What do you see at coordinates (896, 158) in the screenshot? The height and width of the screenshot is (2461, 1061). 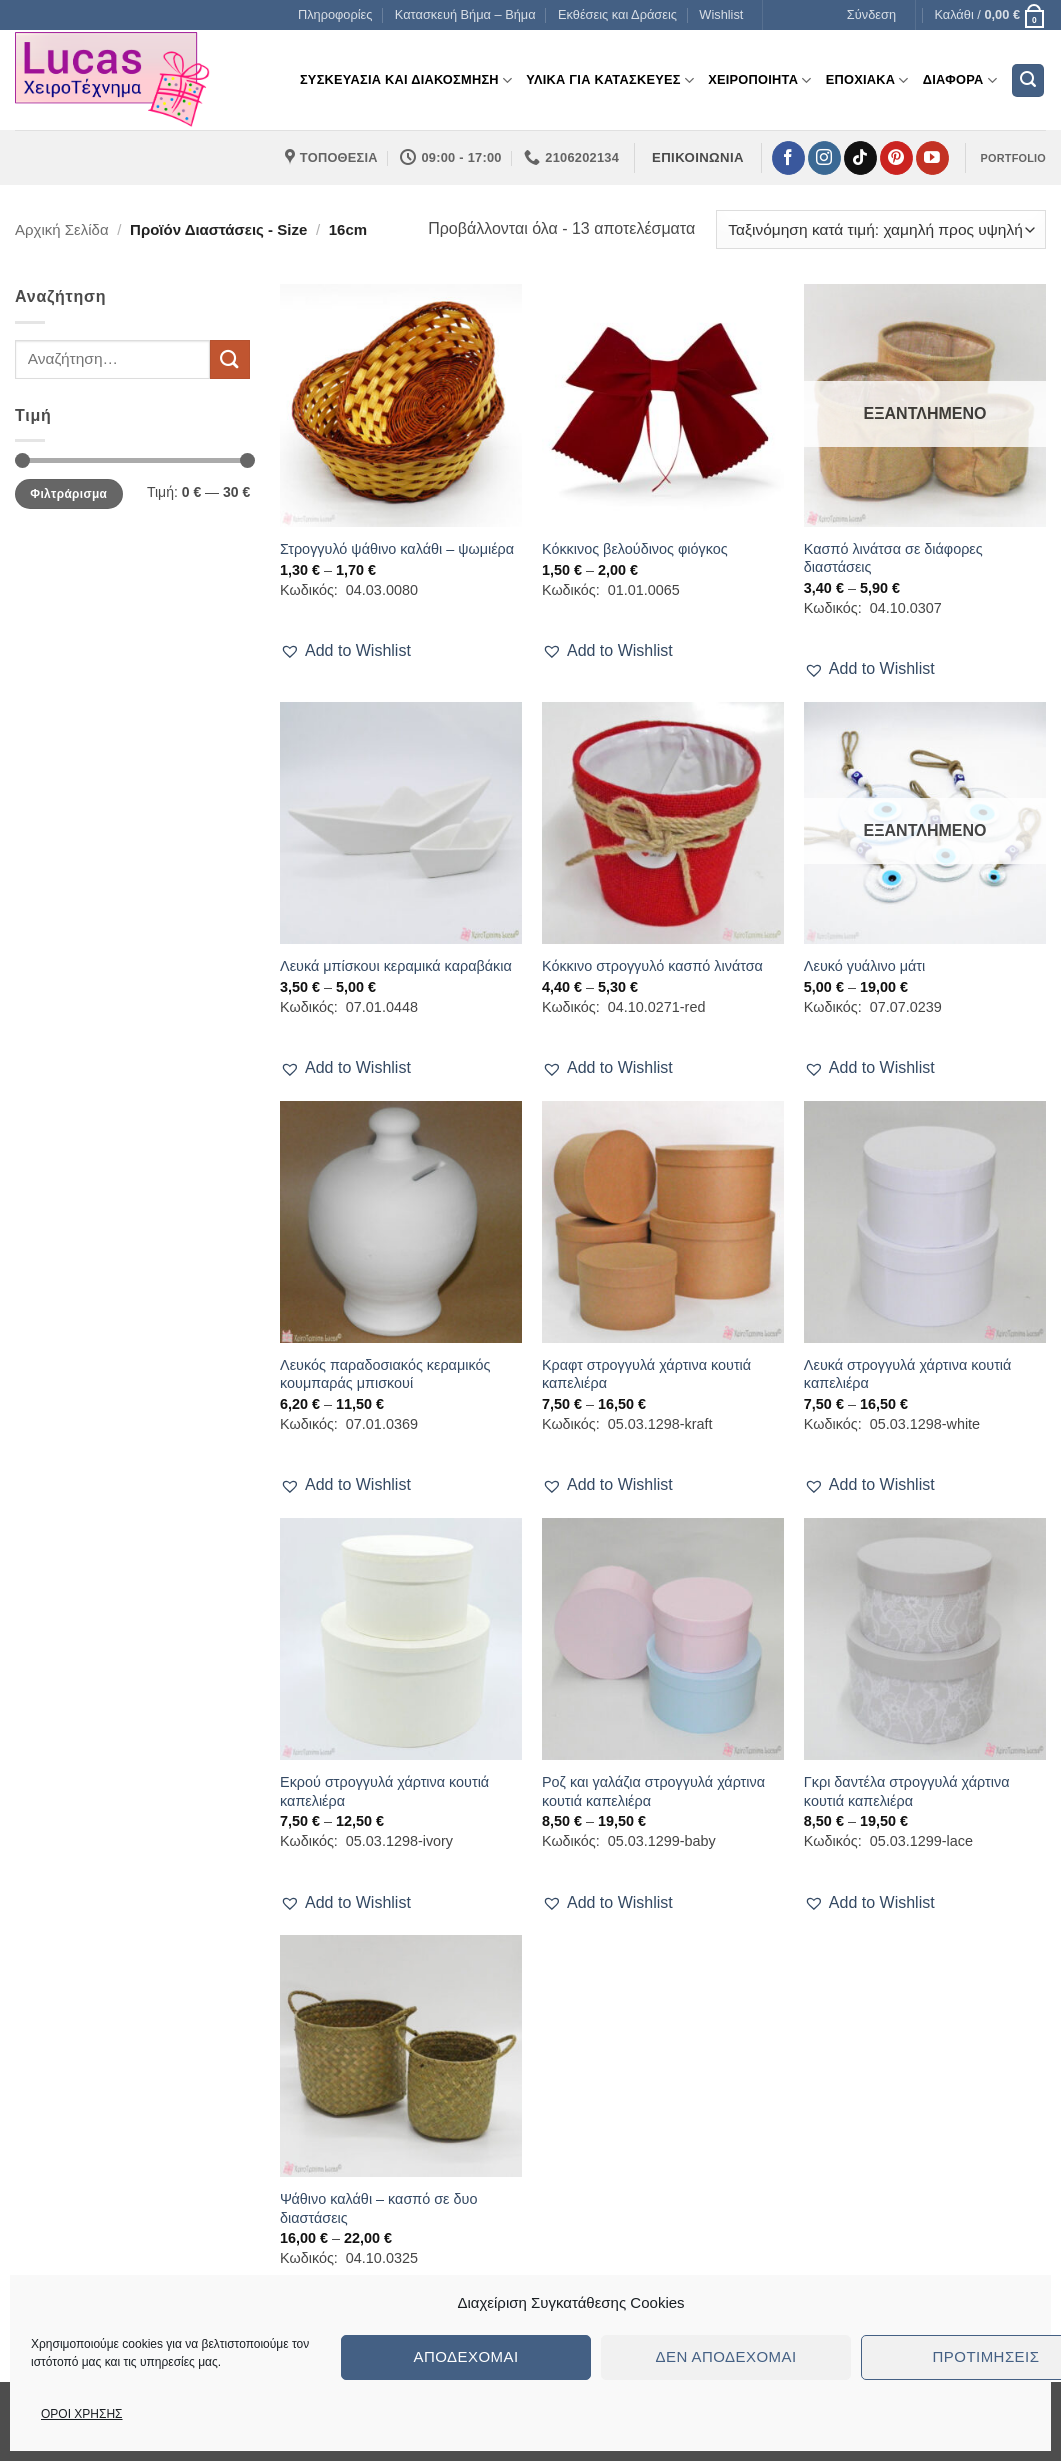 I see `[Follow on Pinterest]` at bounding box center [896, 158].